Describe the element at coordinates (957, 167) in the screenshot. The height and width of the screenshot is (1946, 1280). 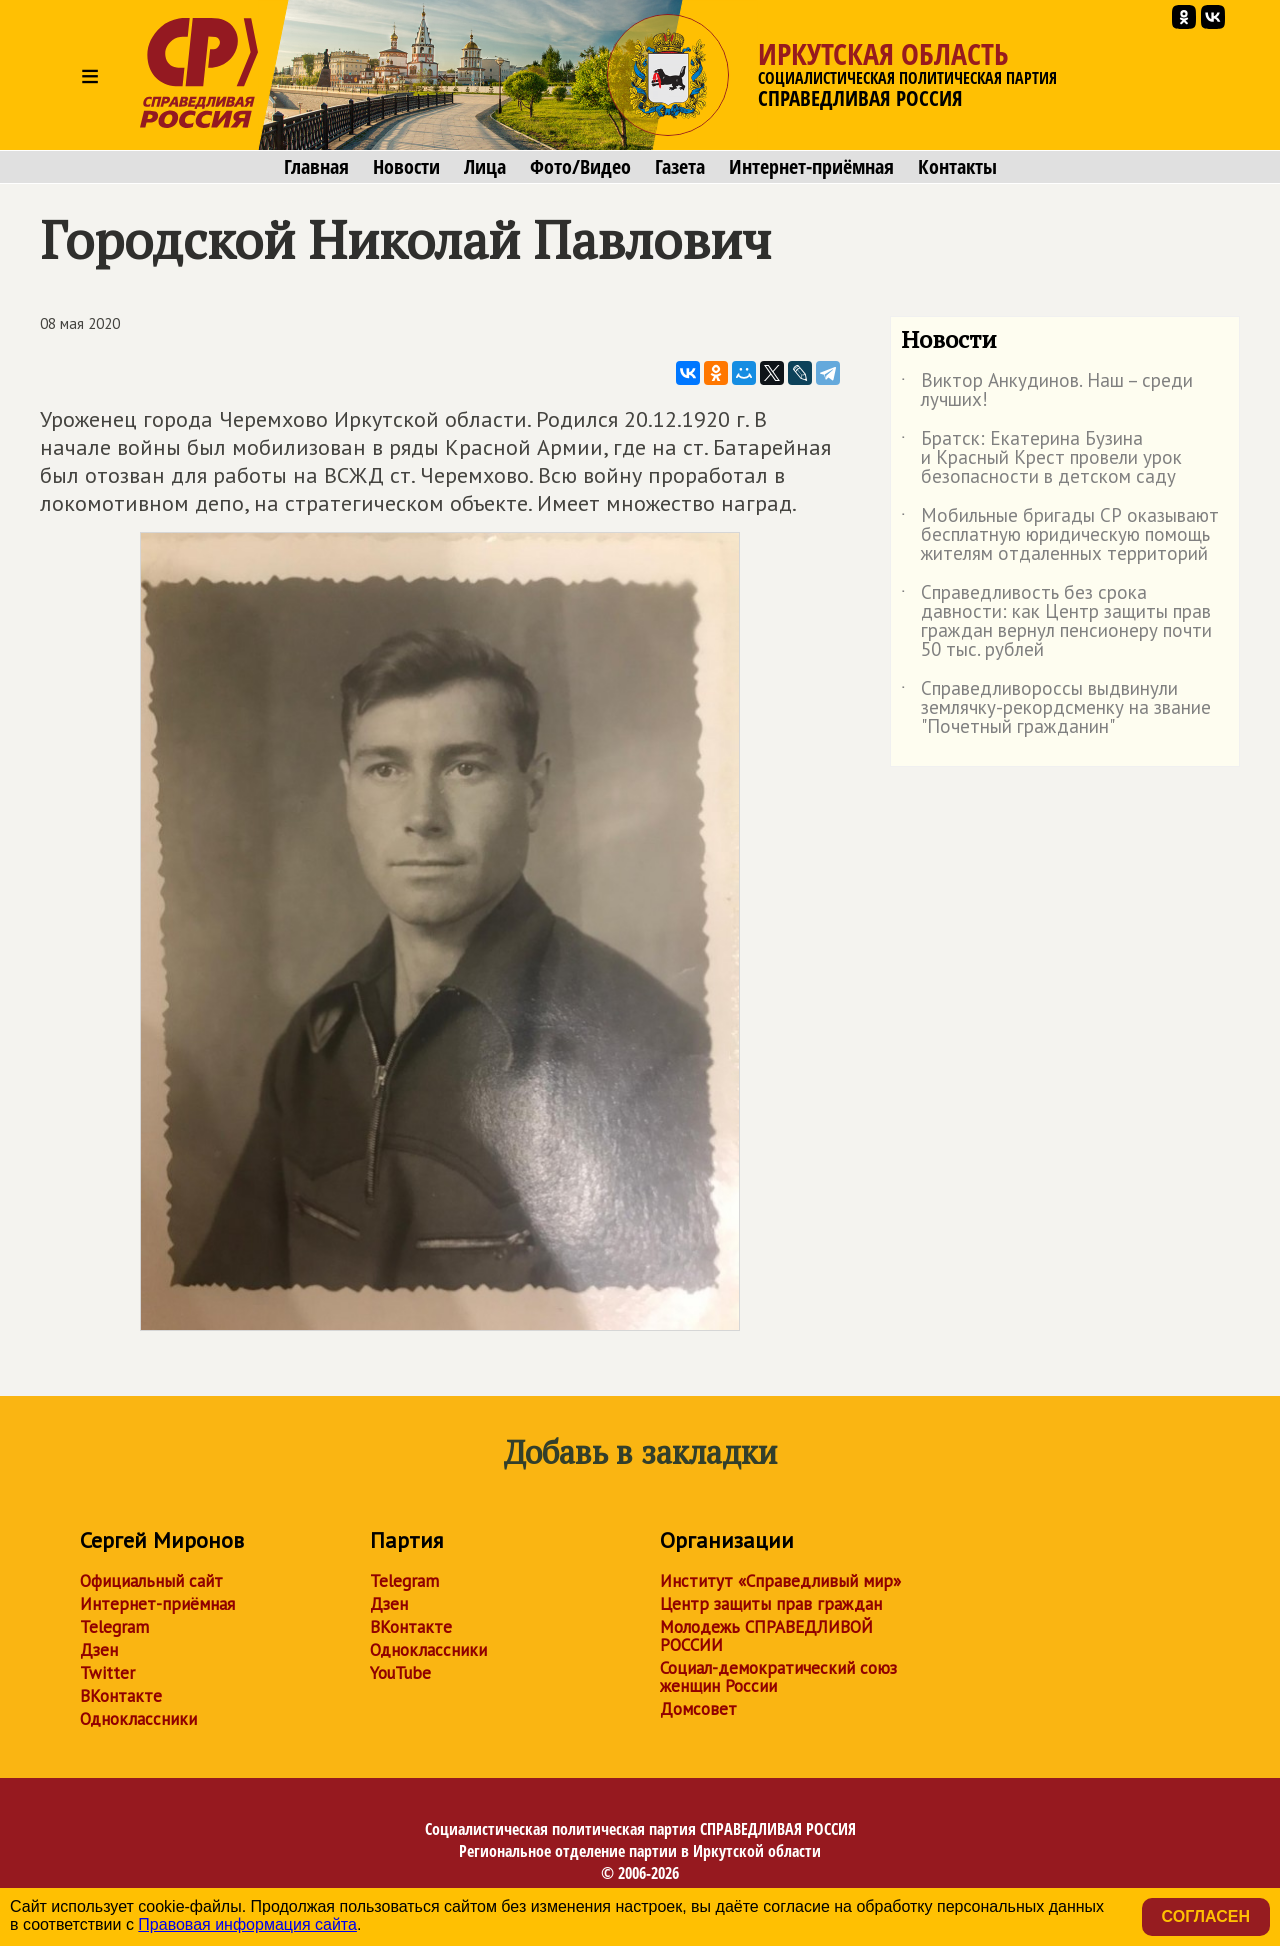
I see `Контакты` at that location.